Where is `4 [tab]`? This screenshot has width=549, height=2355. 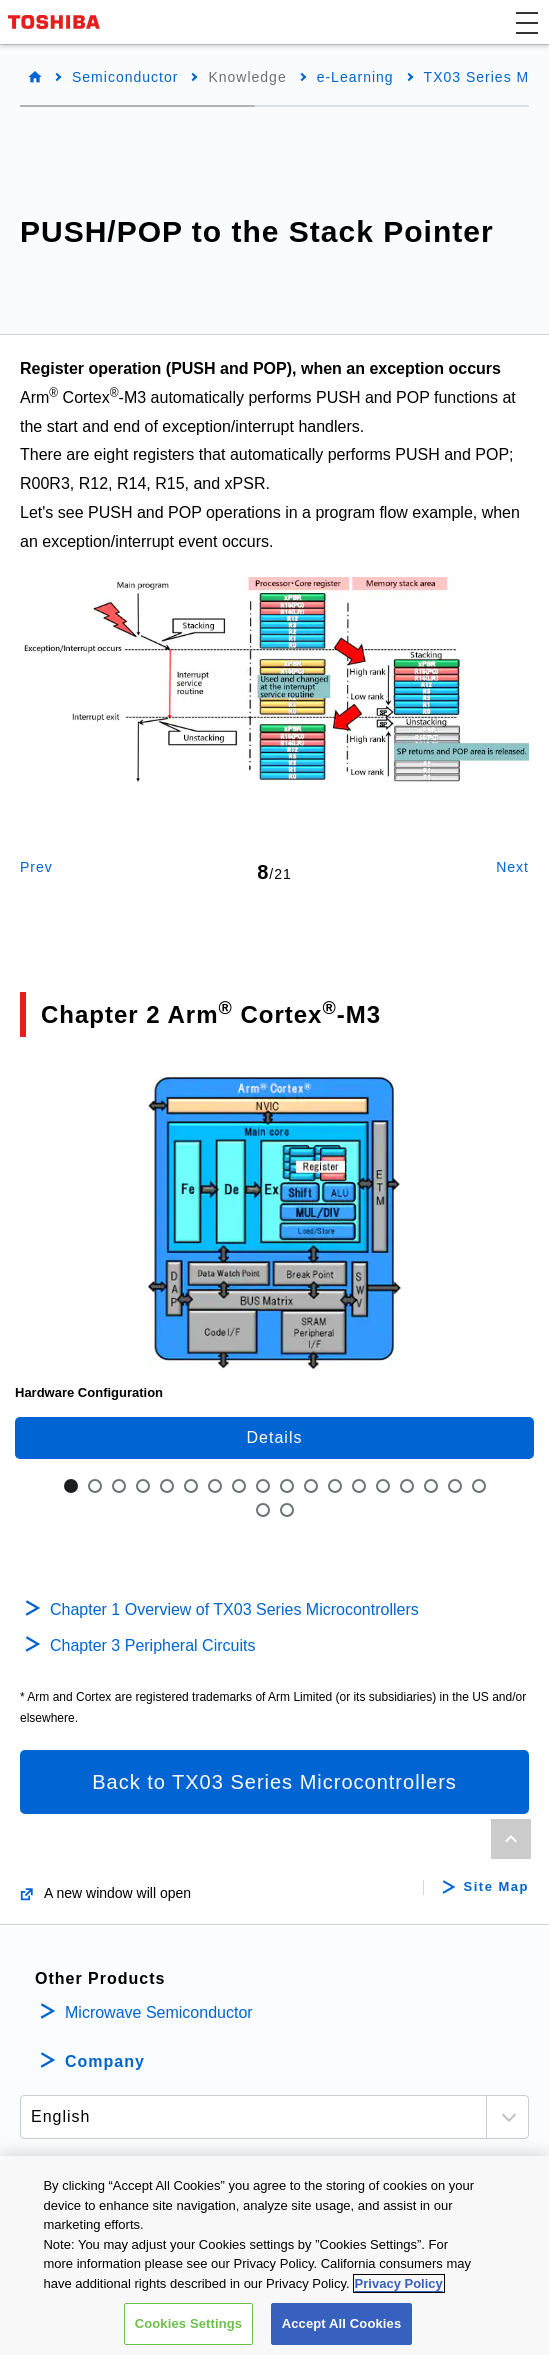
4 [tab] is located at coordinates (143, 1486).